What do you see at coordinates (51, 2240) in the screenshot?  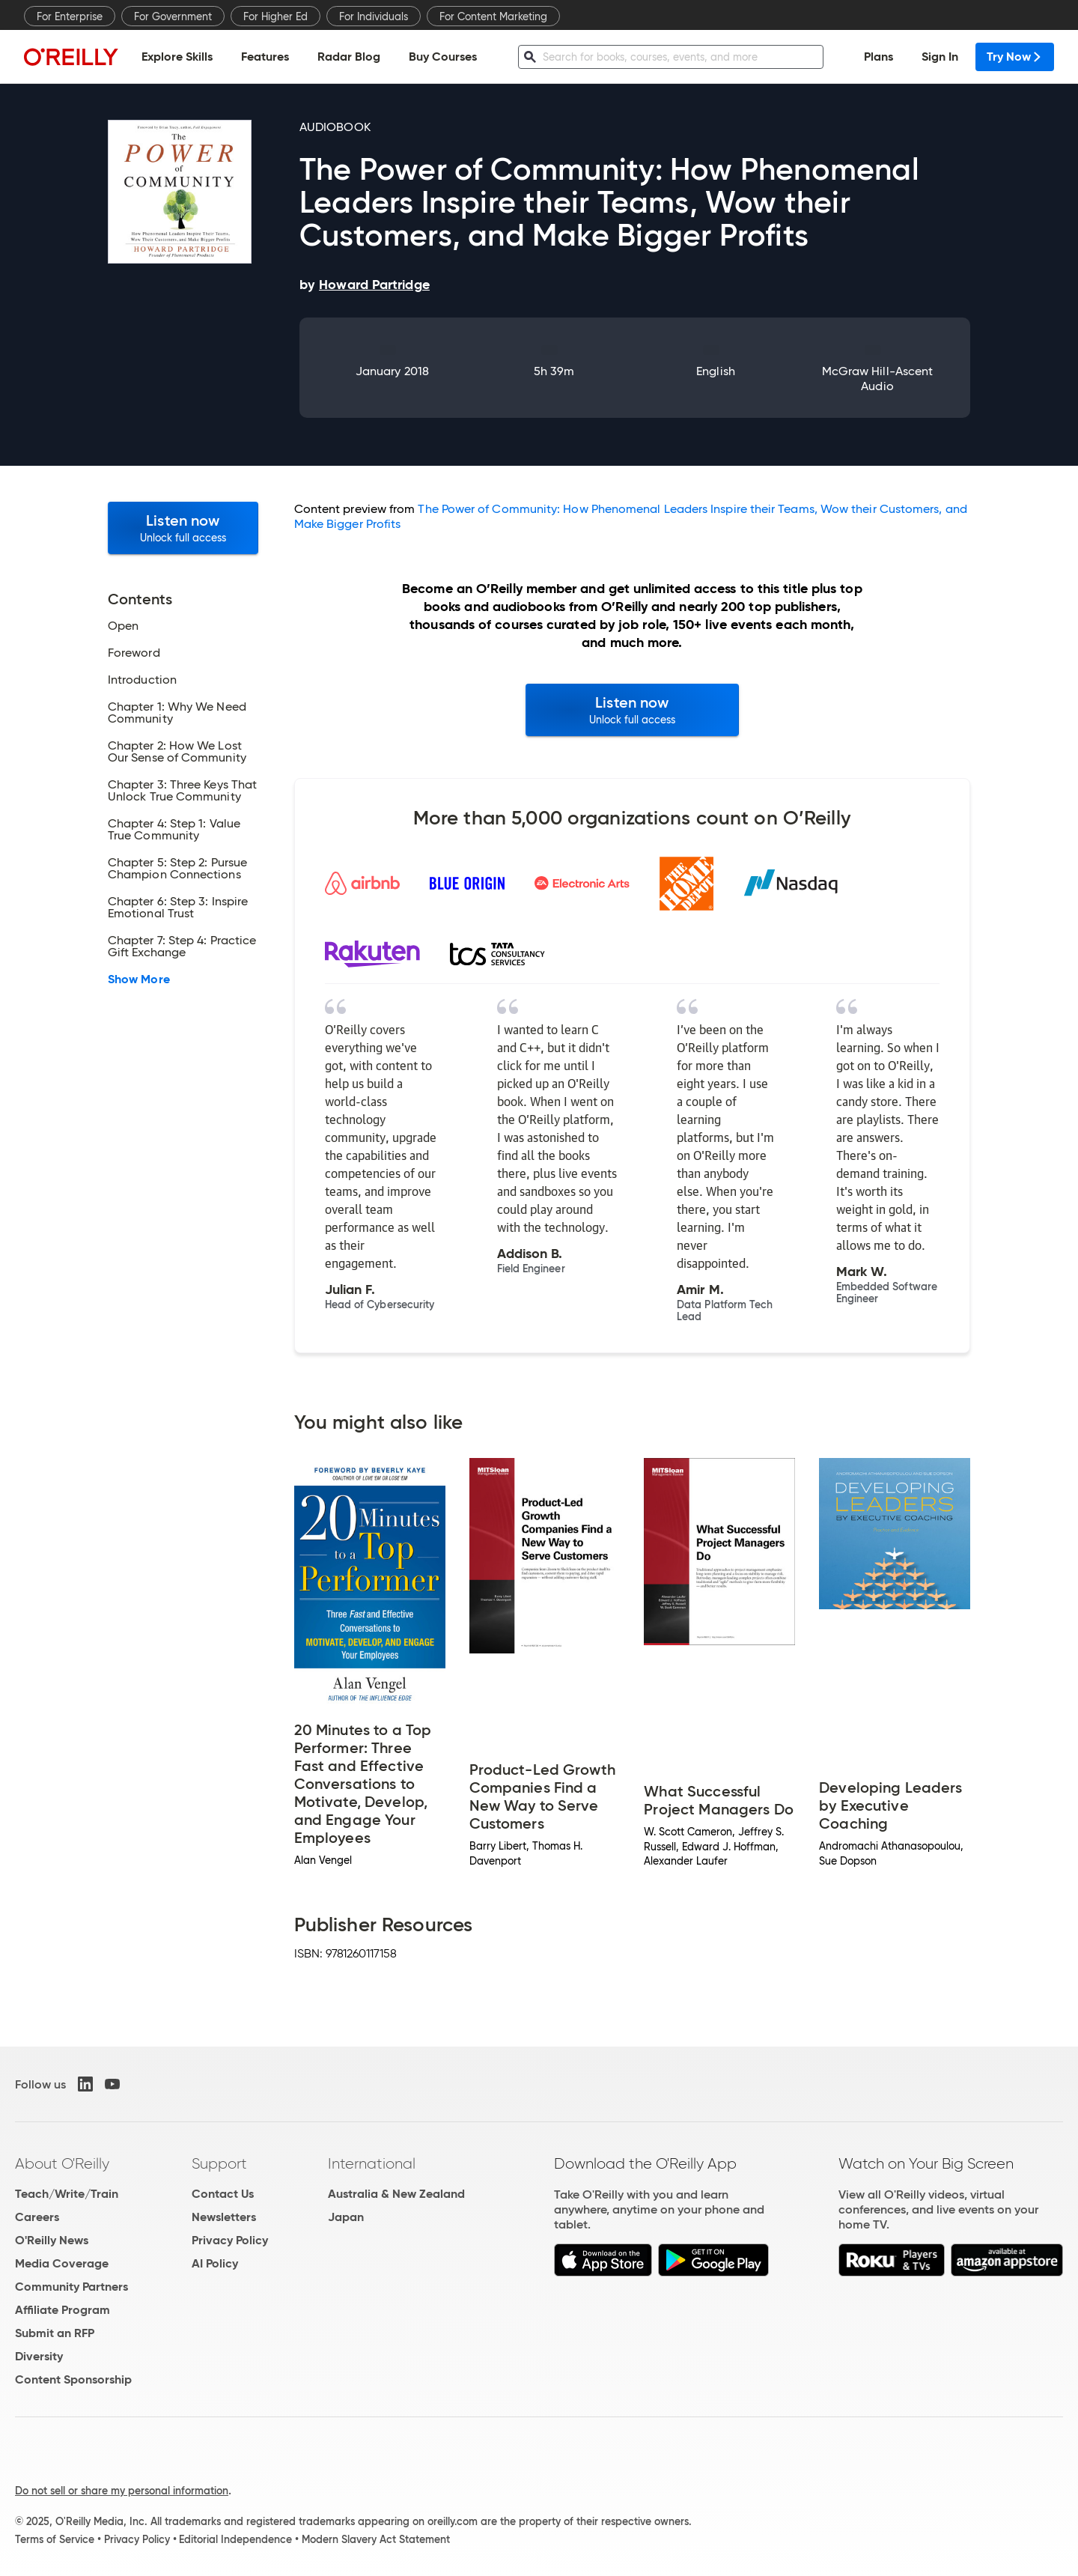 I see `O'Reilly News` at bounding box center [51, 2240].